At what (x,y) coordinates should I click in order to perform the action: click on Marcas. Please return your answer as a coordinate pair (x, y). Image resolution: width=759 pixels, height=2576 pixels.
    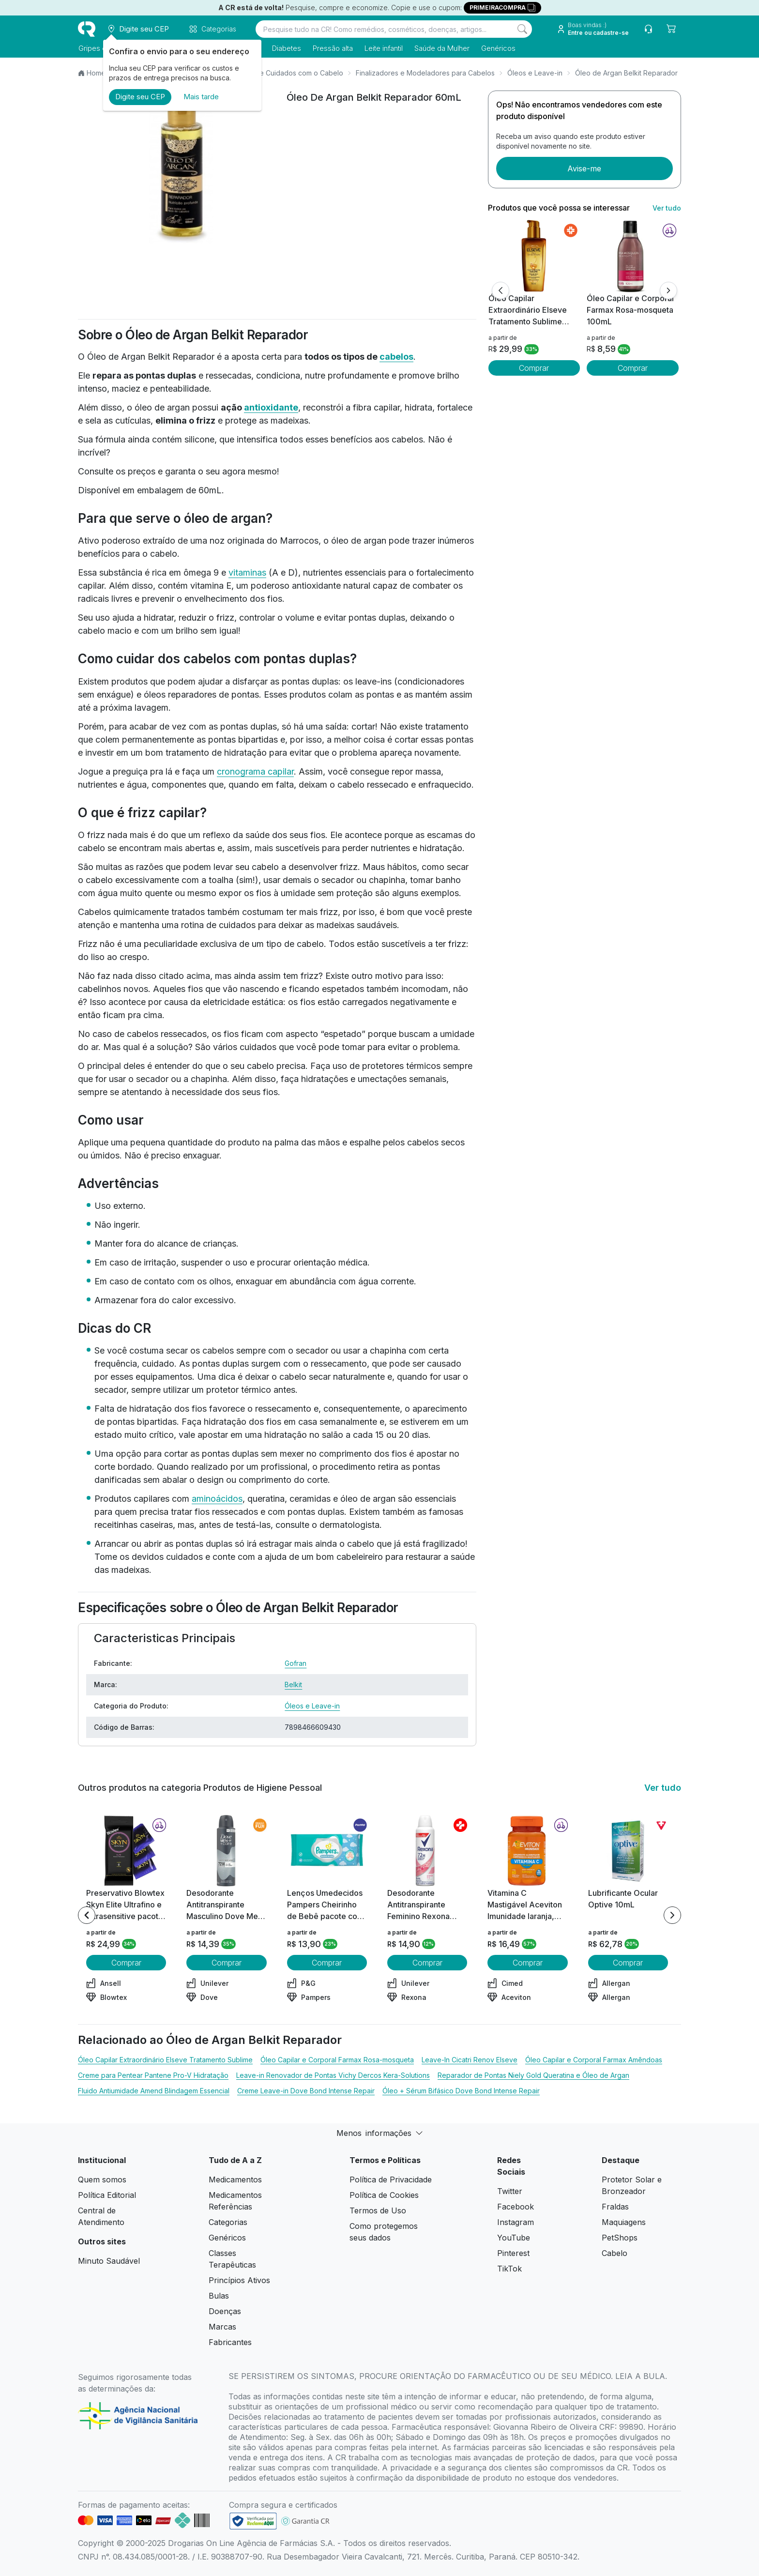
    Looking at the image, I should click on (222, 2327).